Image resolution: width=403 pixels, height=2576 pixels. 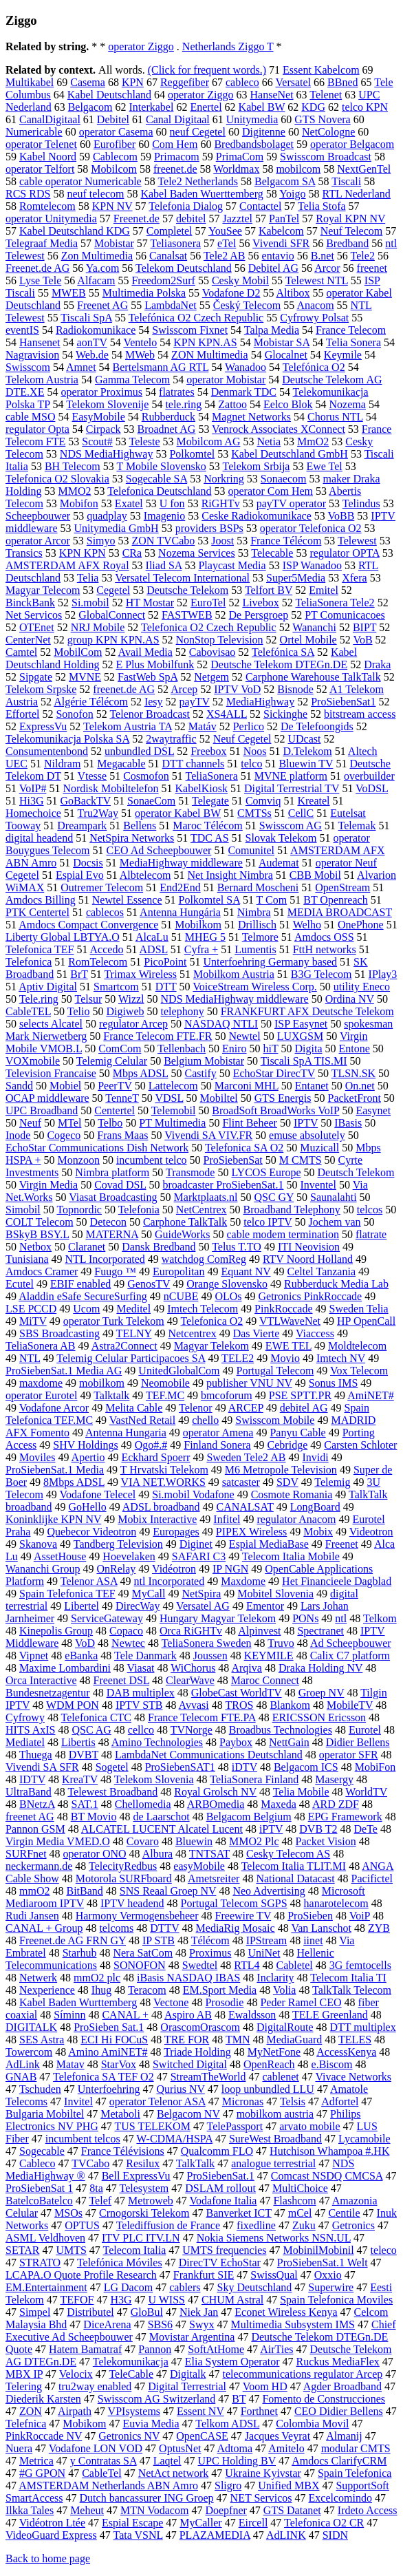 I want to click on flatrates, so click(x=177, y=392).